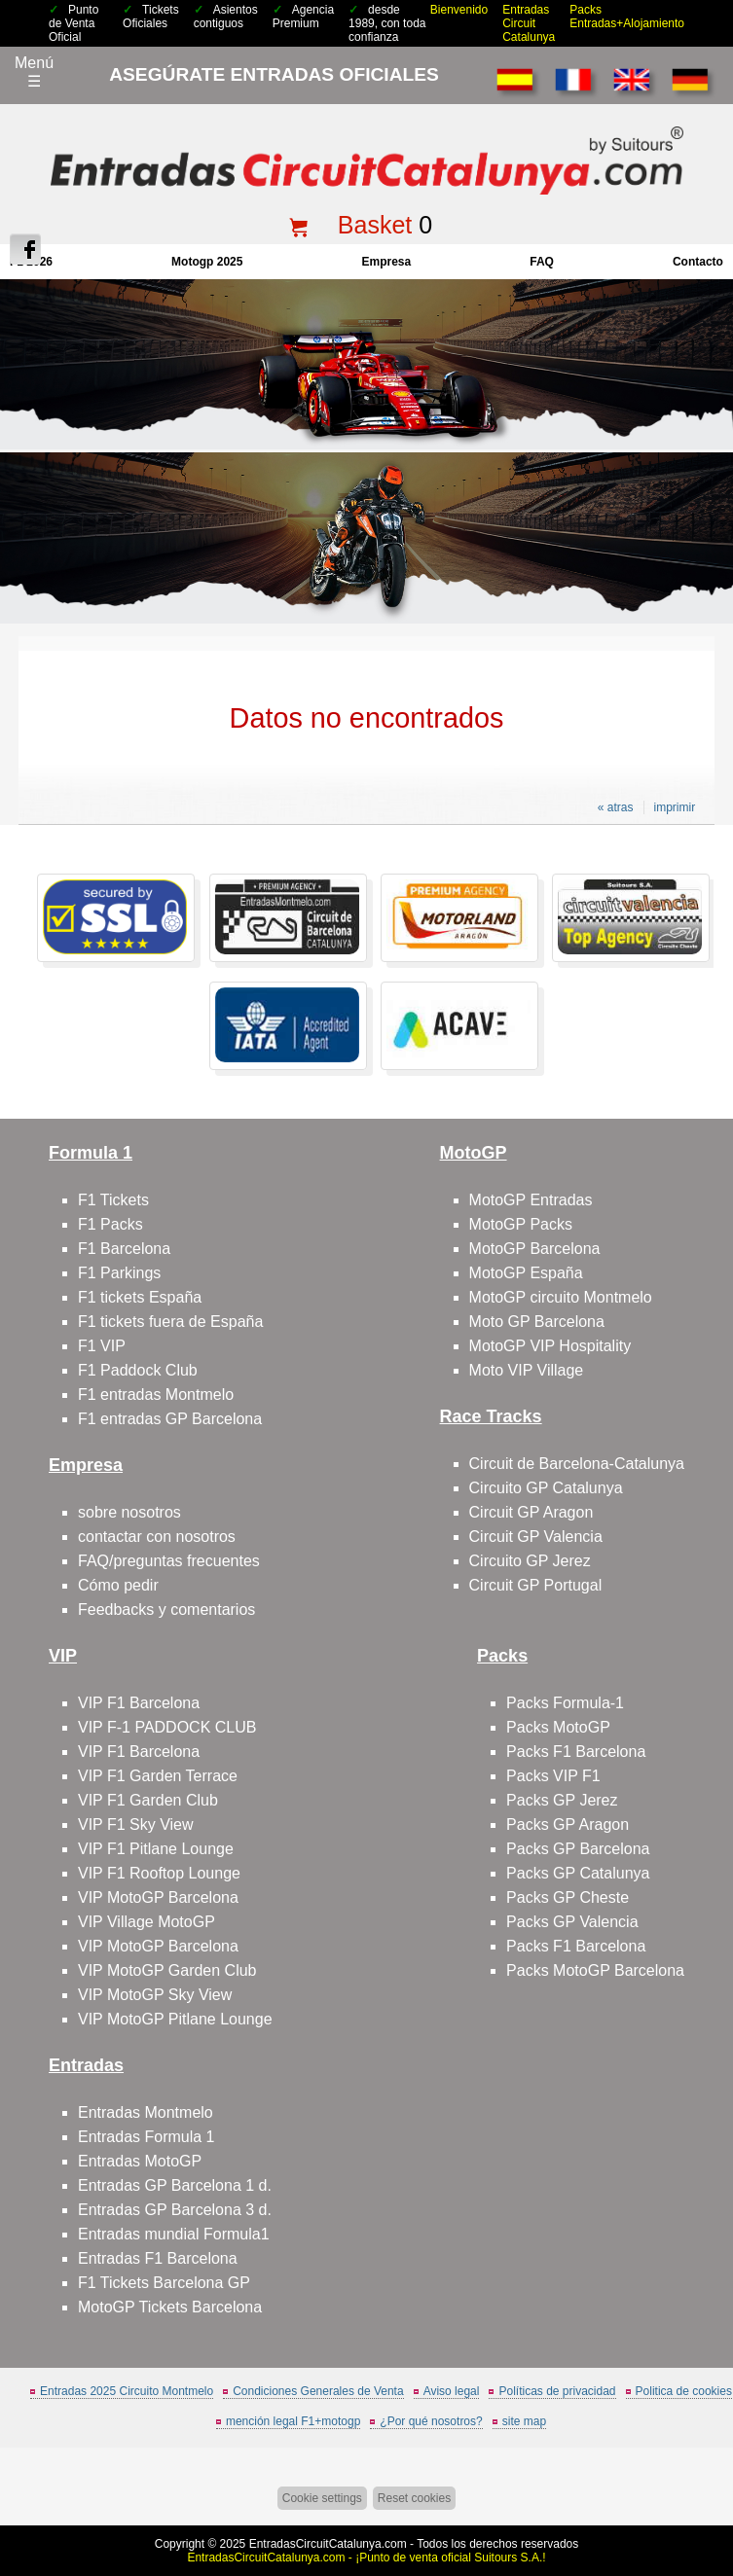  I want to click on Packs GP Valencia, so click(572, 1922).